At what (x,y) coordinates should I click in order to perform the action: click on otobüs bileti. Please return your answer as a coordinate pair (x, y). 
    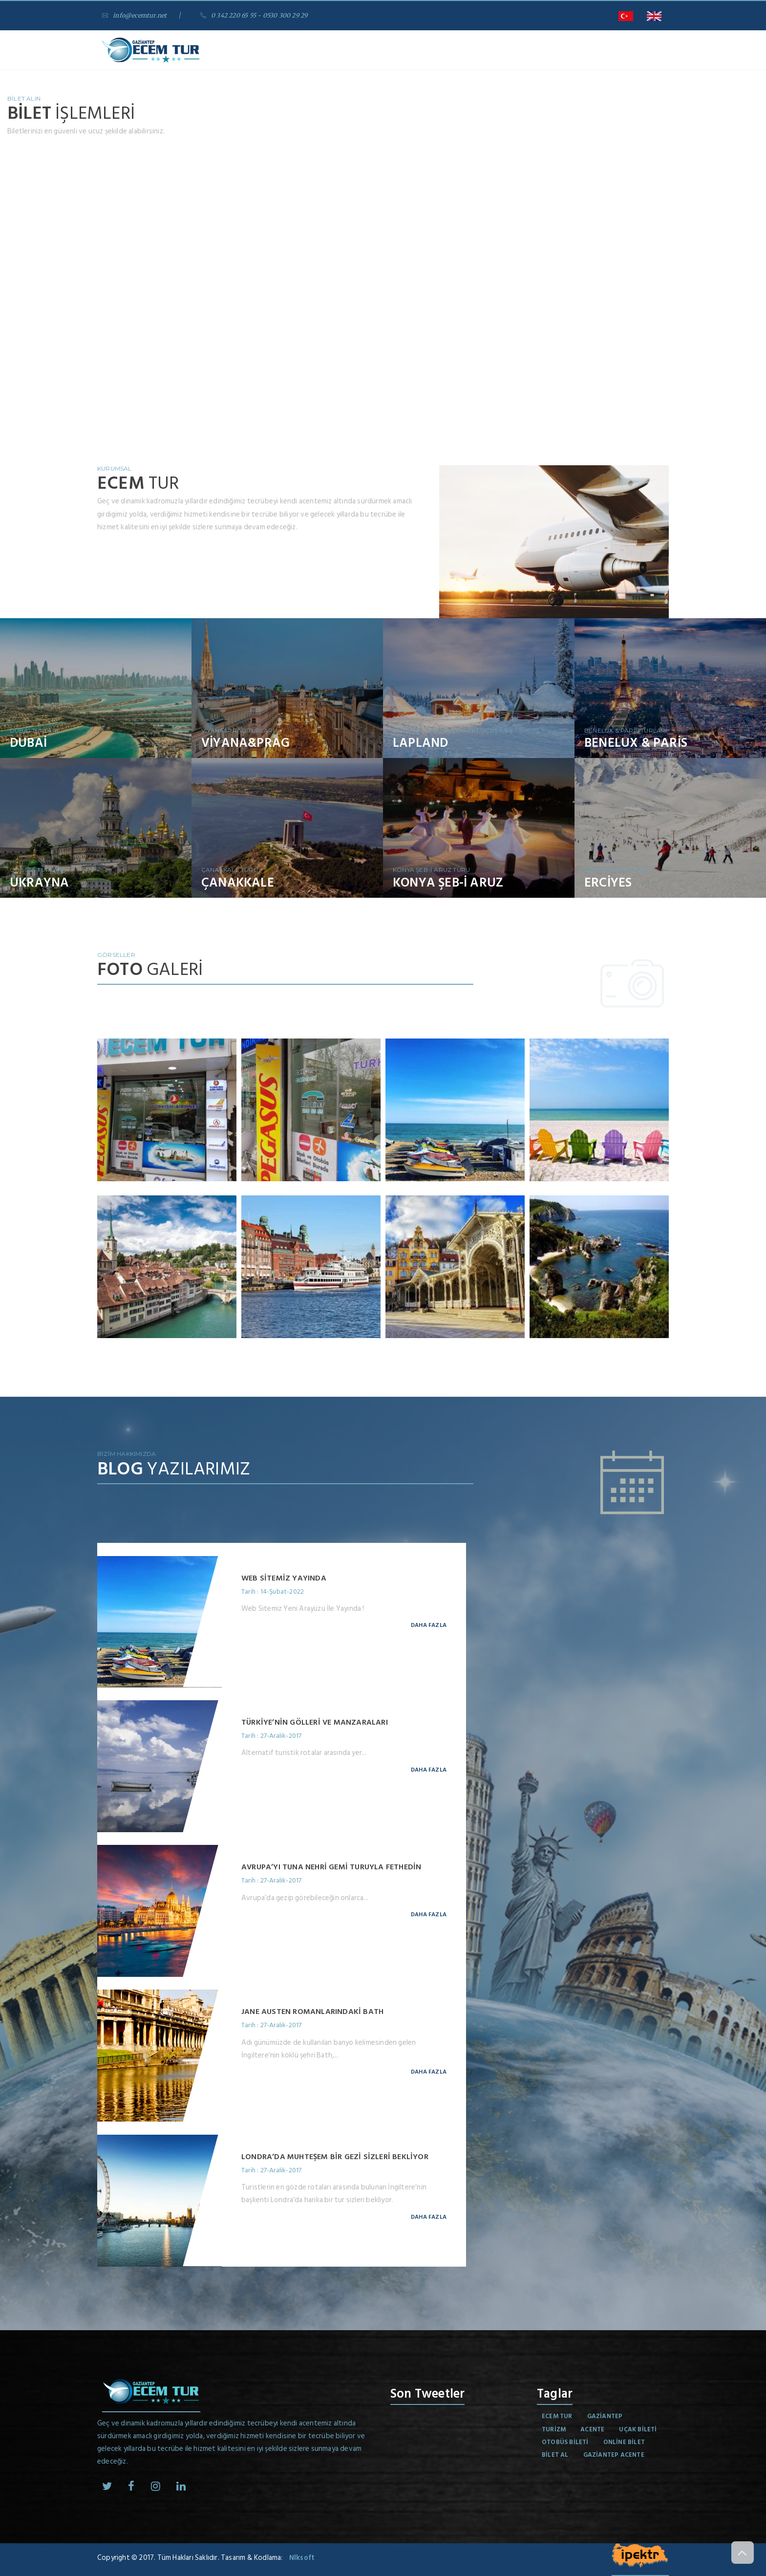
    Looking at the image, I should click on (565, 2442).